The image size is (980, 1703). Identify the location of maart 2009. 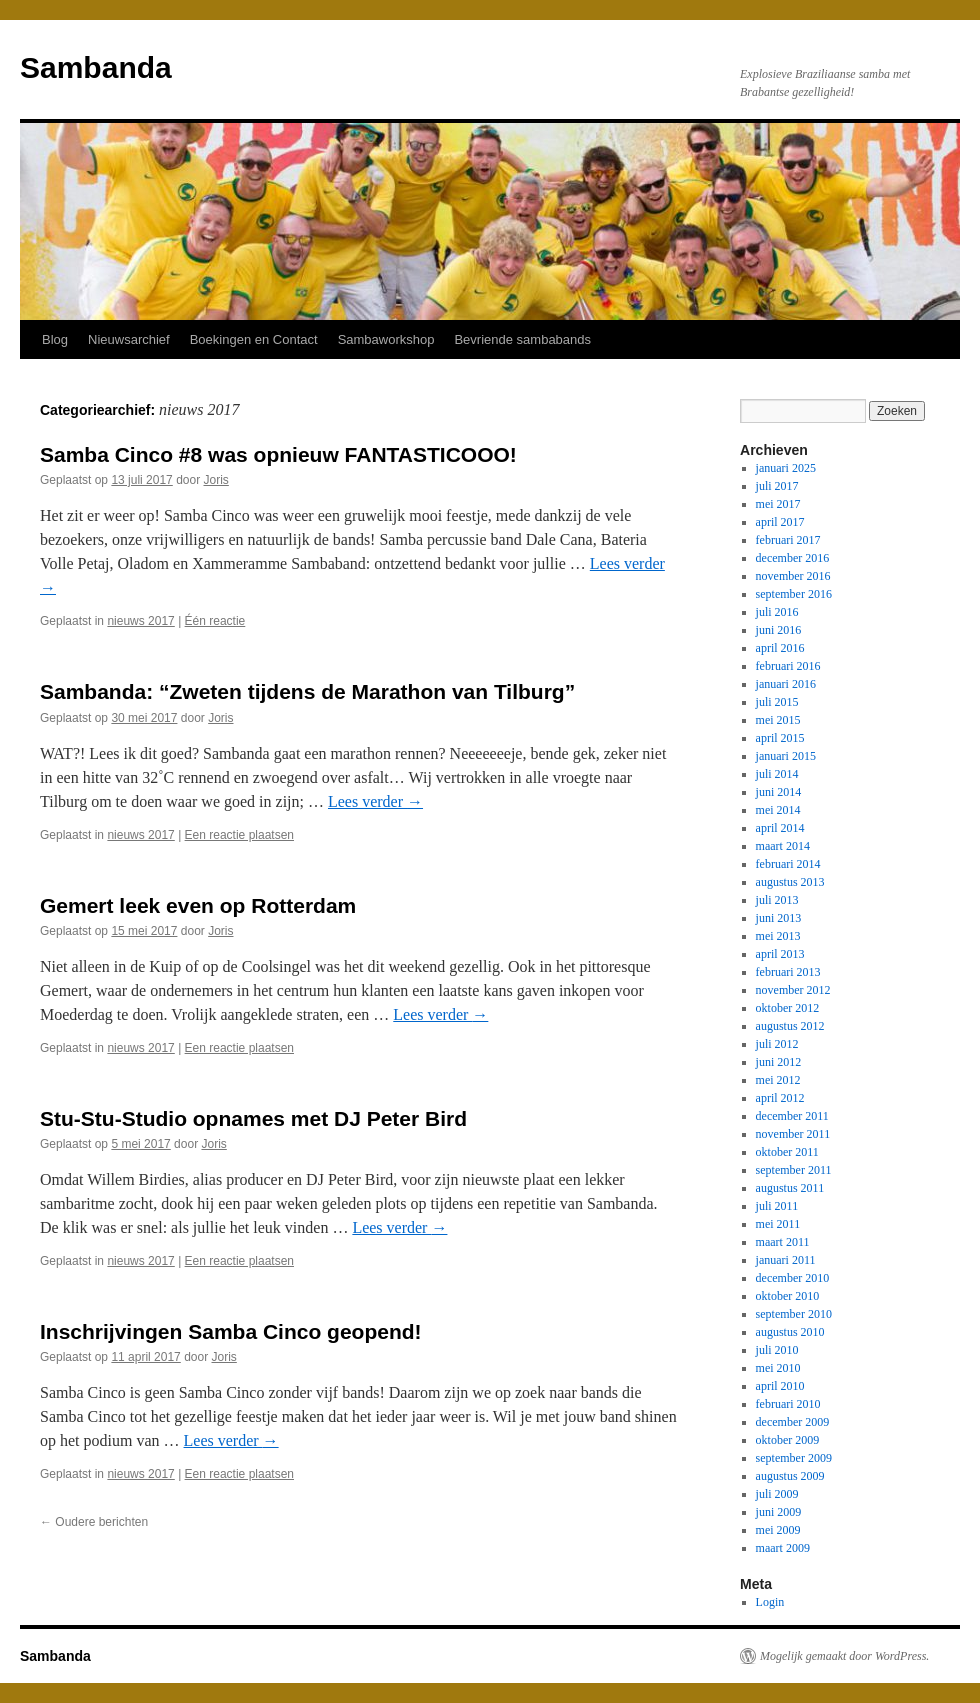
(783, 1548).